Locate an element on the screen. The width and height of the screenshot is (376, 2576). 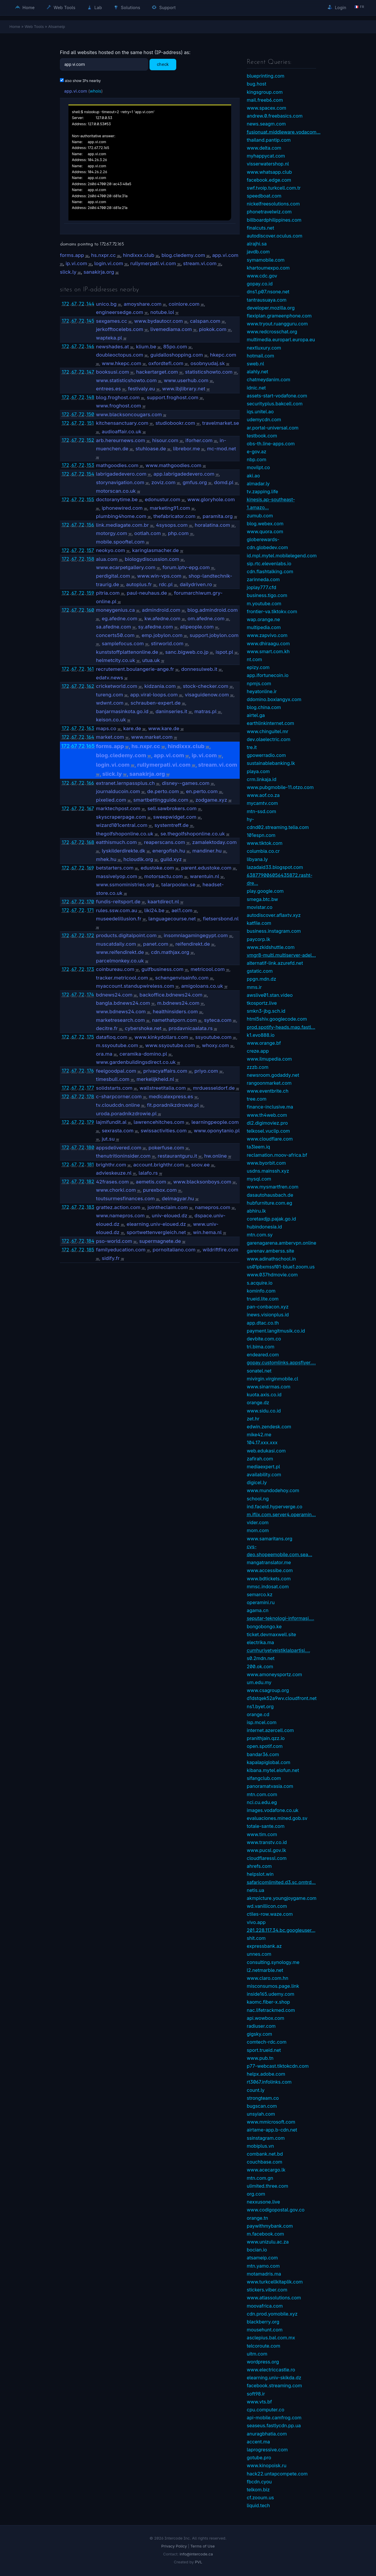
admindroid.com is located at coordinates (161, 610).